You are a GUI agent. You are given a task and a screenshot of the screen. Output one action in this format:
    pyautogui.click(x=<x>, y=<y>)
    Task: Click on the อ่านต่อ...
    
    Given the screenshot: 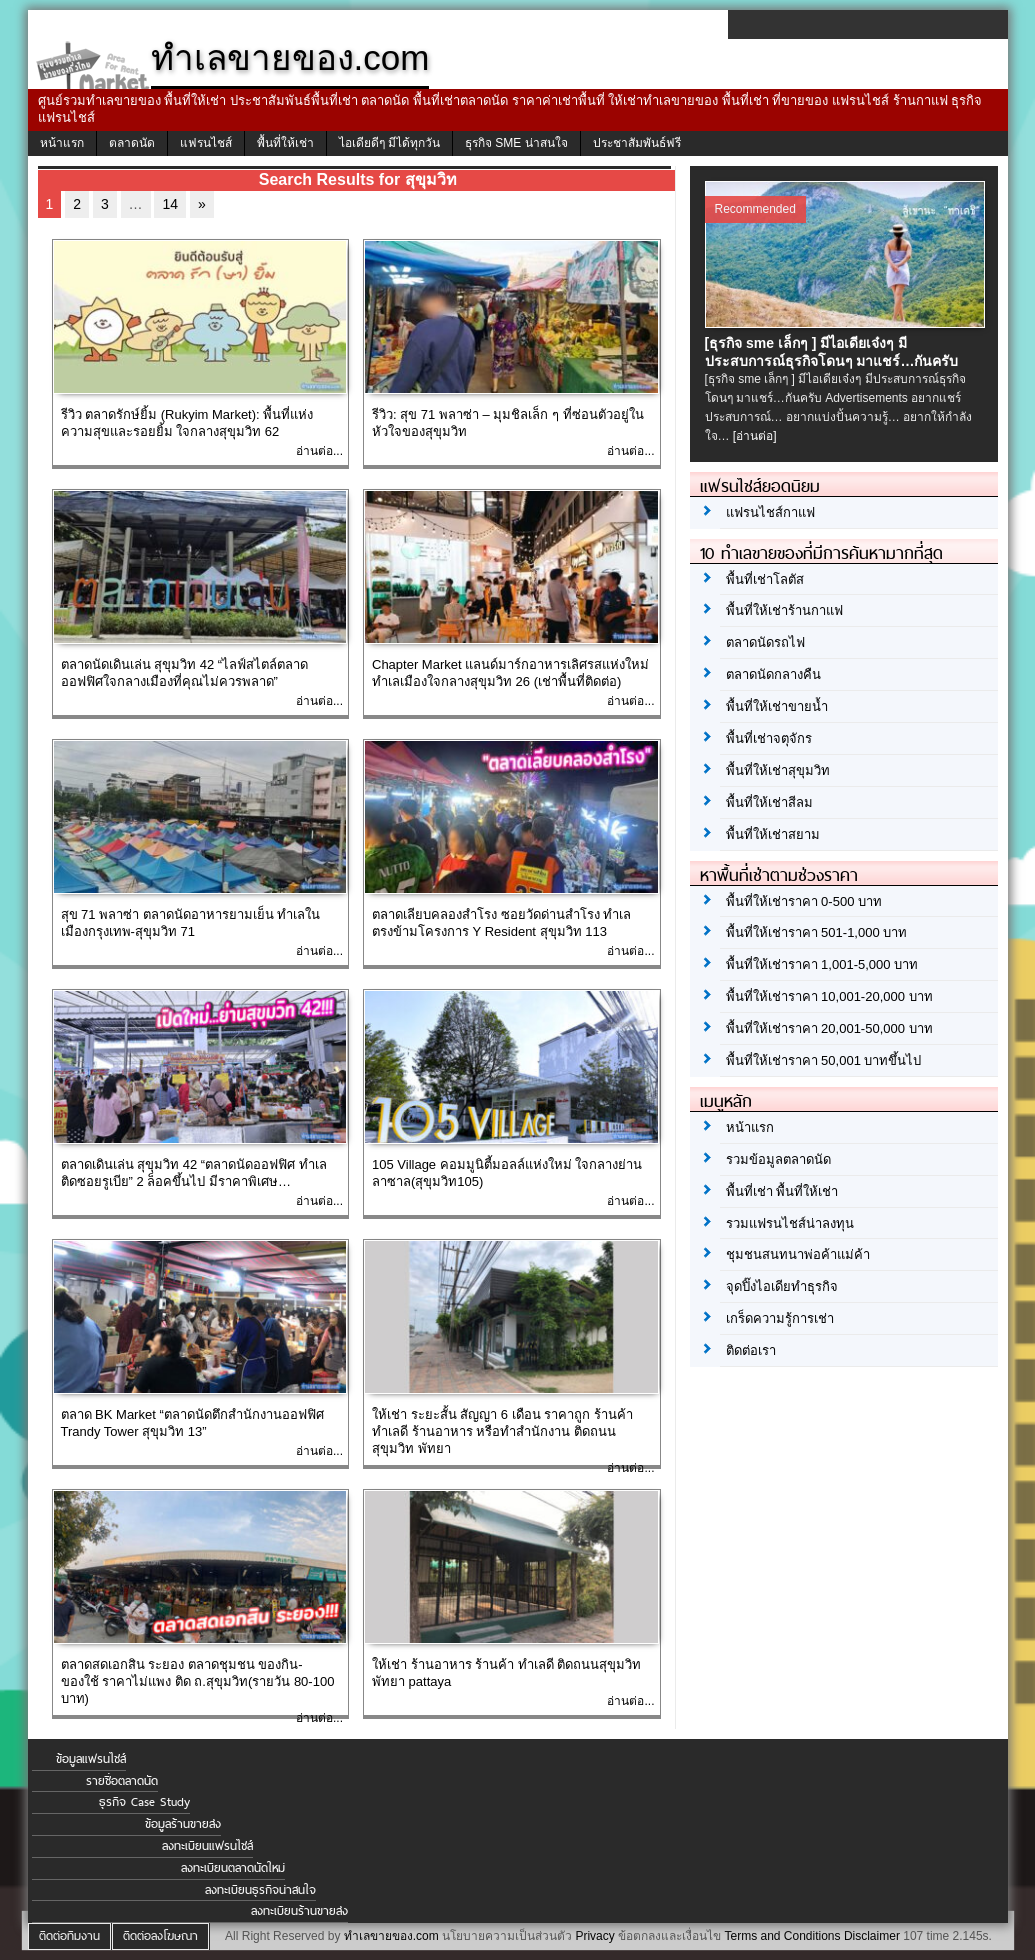 What is the action you would take?
    pyautogui.click(x=319, y=451)
    